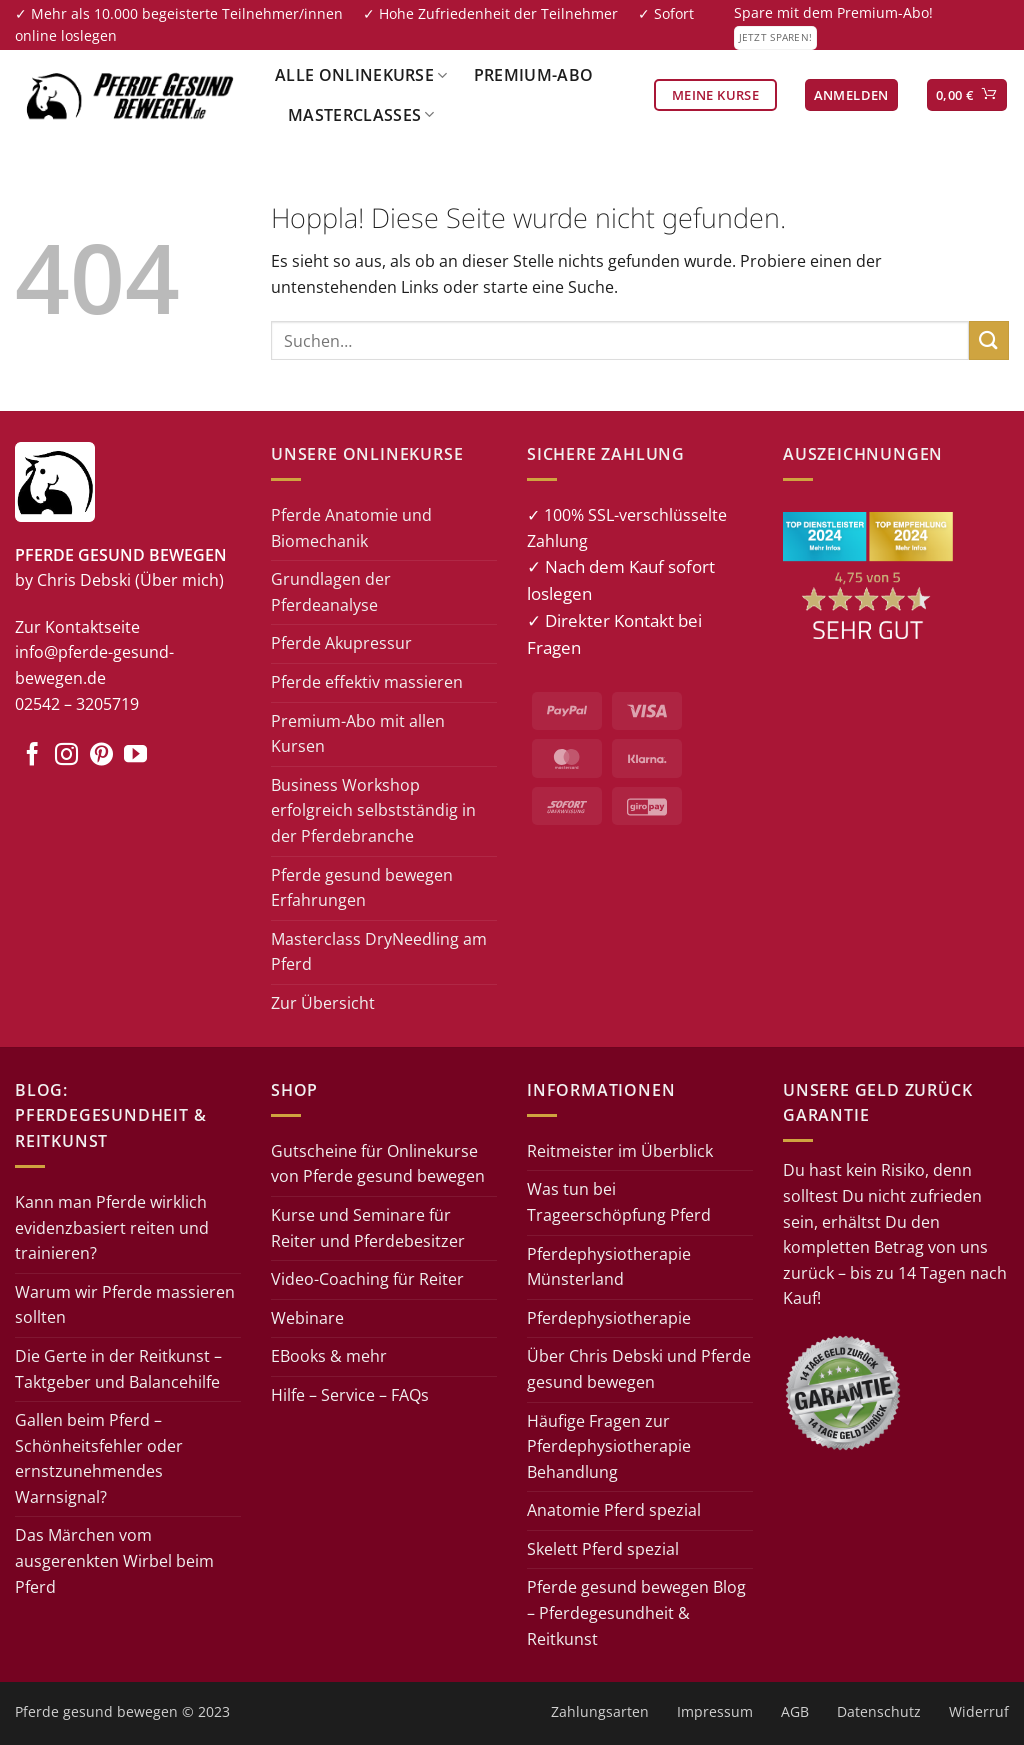  What do you see at coordinates (361, 115) in the screenshot?
I see `Masterclasses` at bounding box center [361, 115].